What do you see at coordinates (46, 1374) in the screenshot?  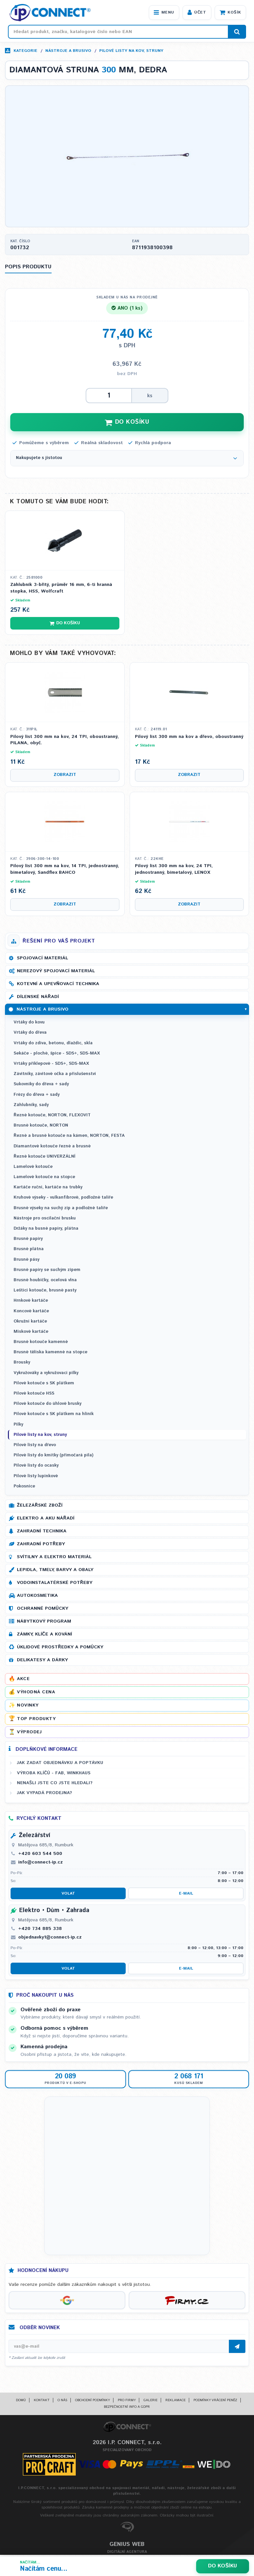 I see `Vykružováky a vykružovací pilky` at bounding box center [46, 1374].